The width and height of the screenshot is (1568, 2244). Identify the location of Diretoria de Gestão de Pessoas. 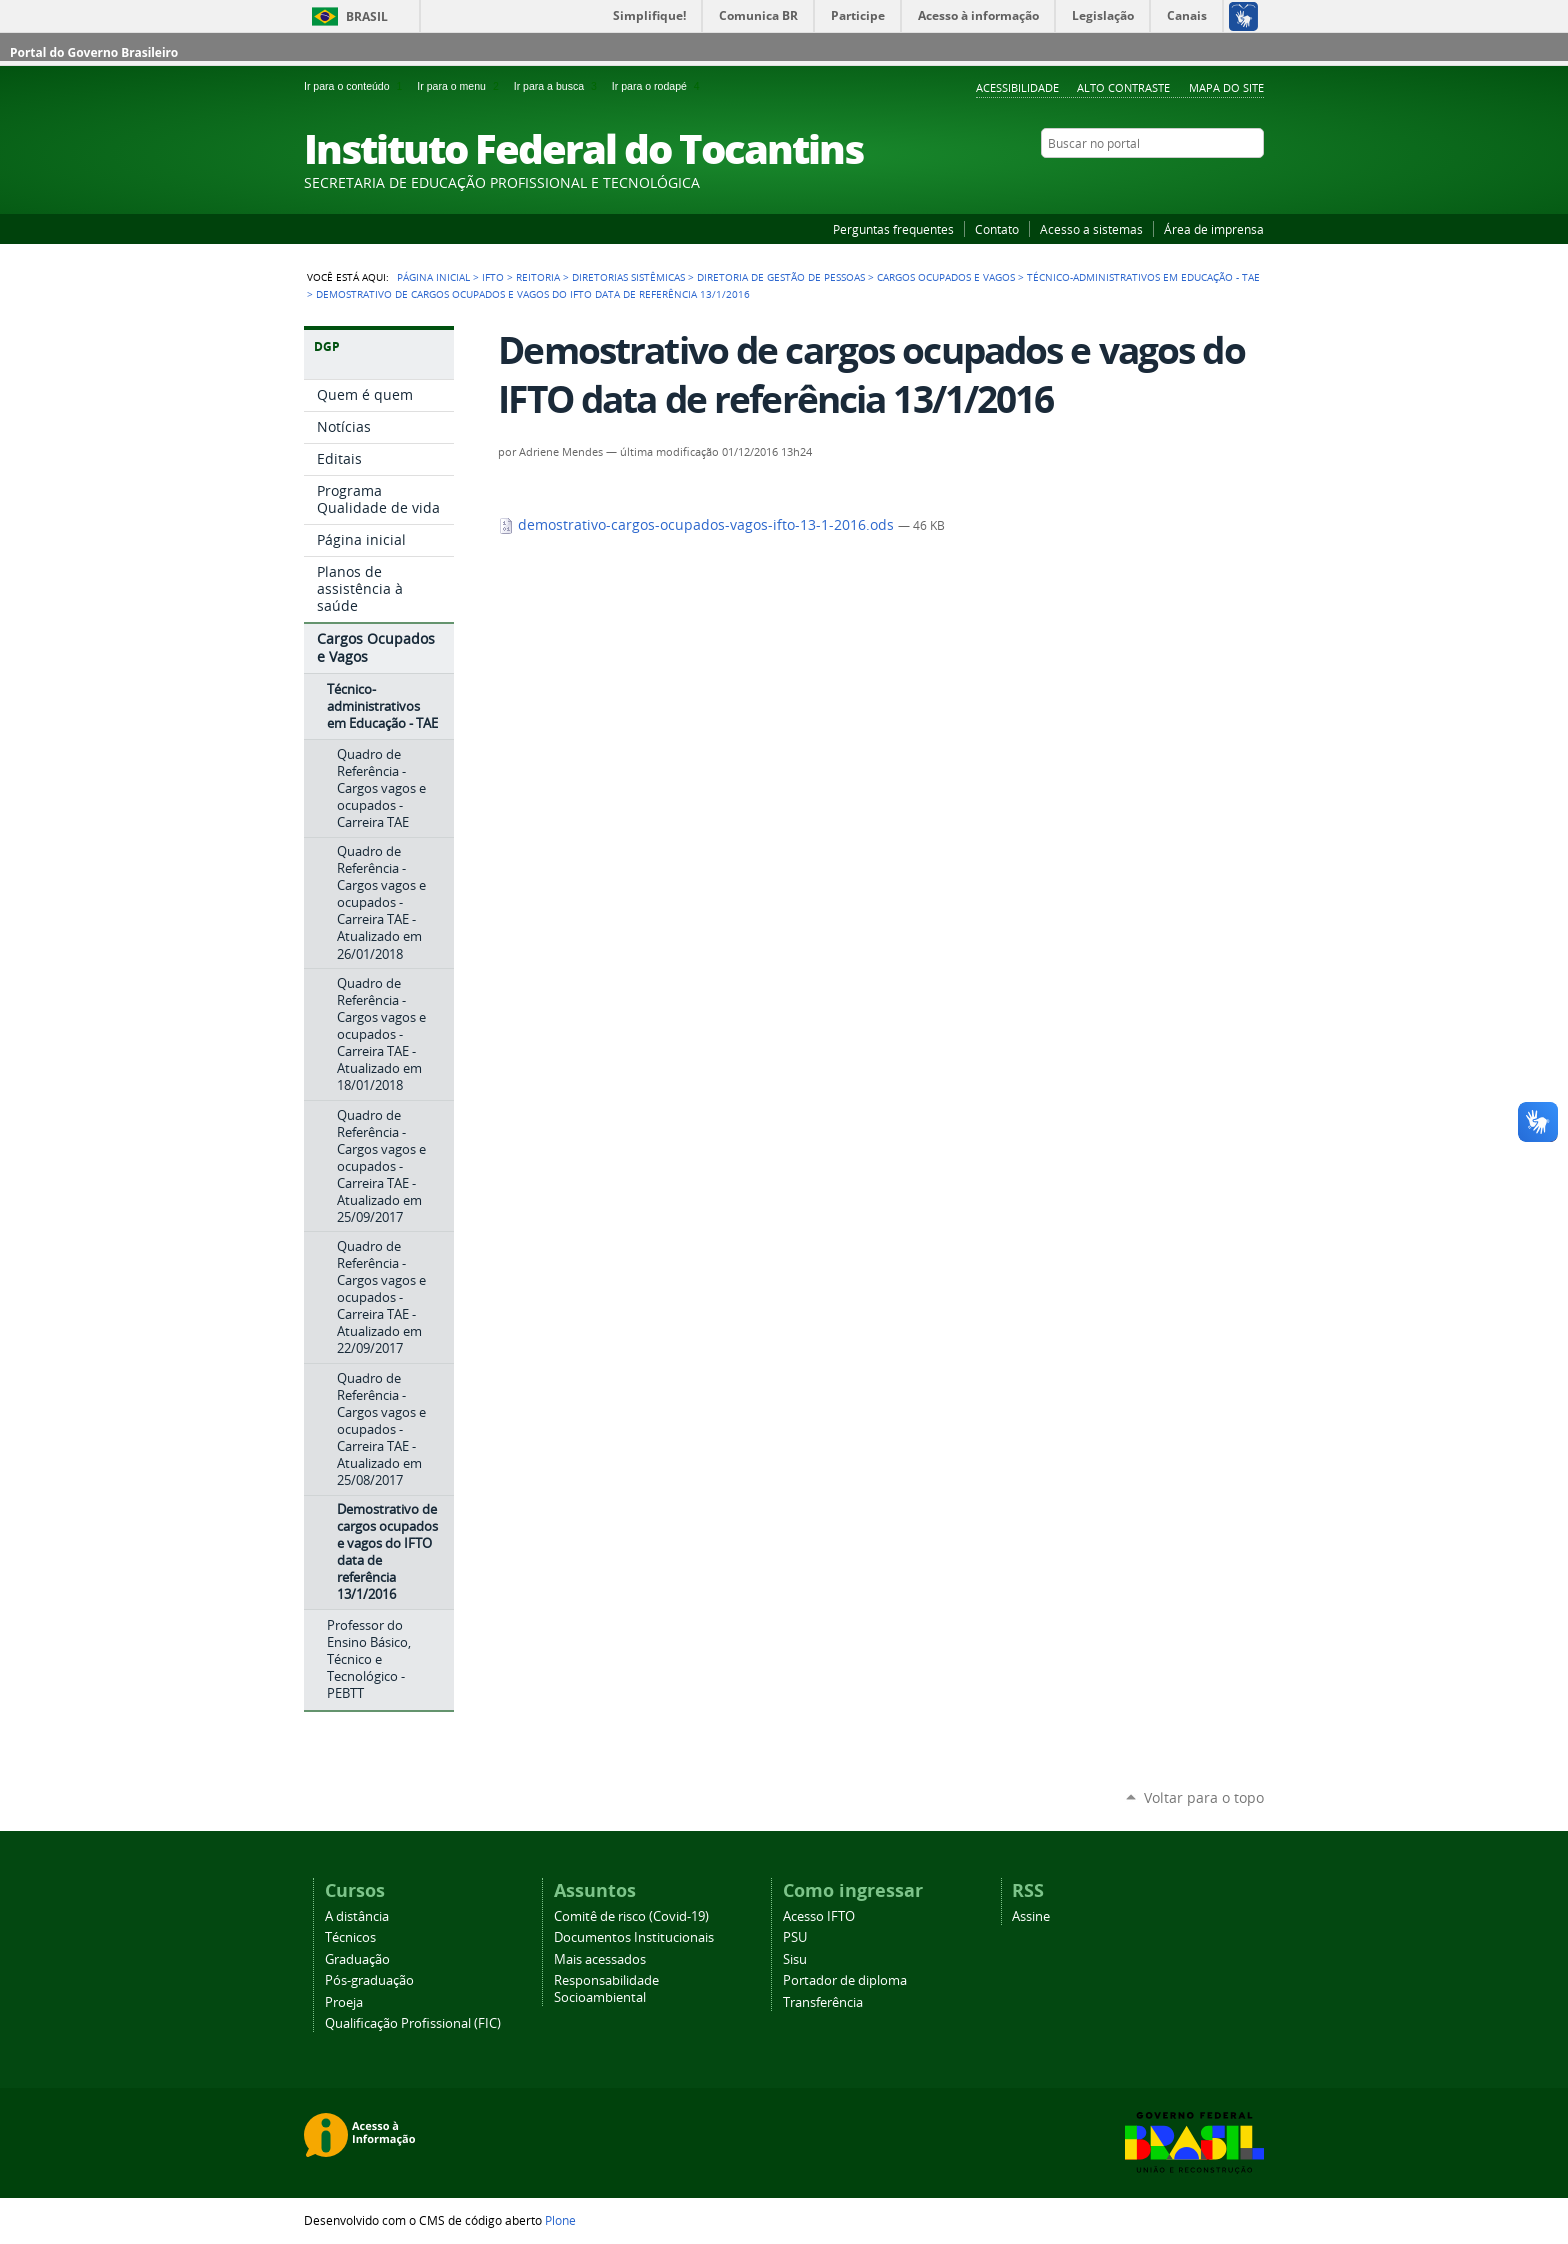
(781, 277).